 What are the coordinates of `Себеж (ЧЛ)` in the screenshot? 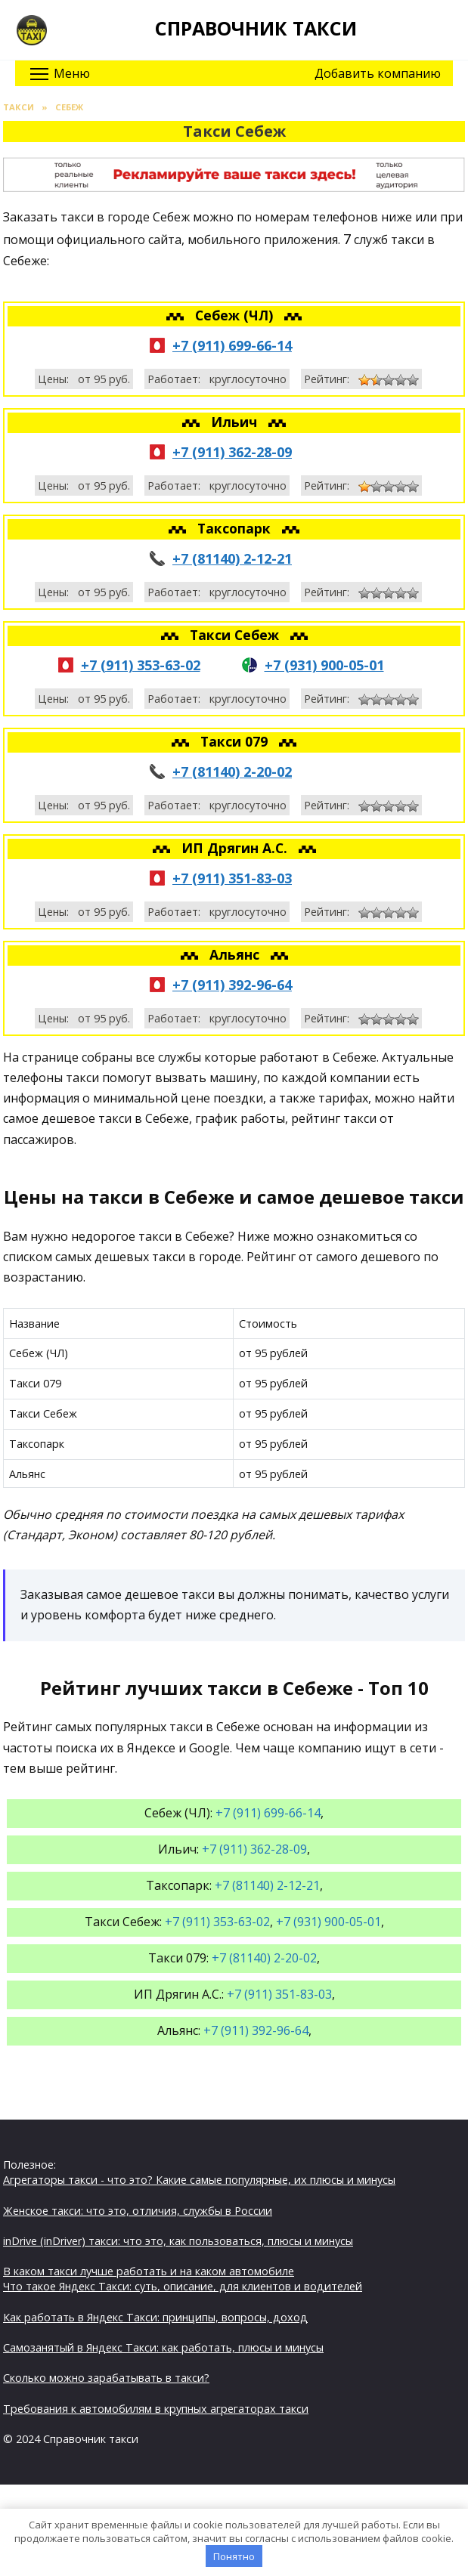 It's located at (236, 315).